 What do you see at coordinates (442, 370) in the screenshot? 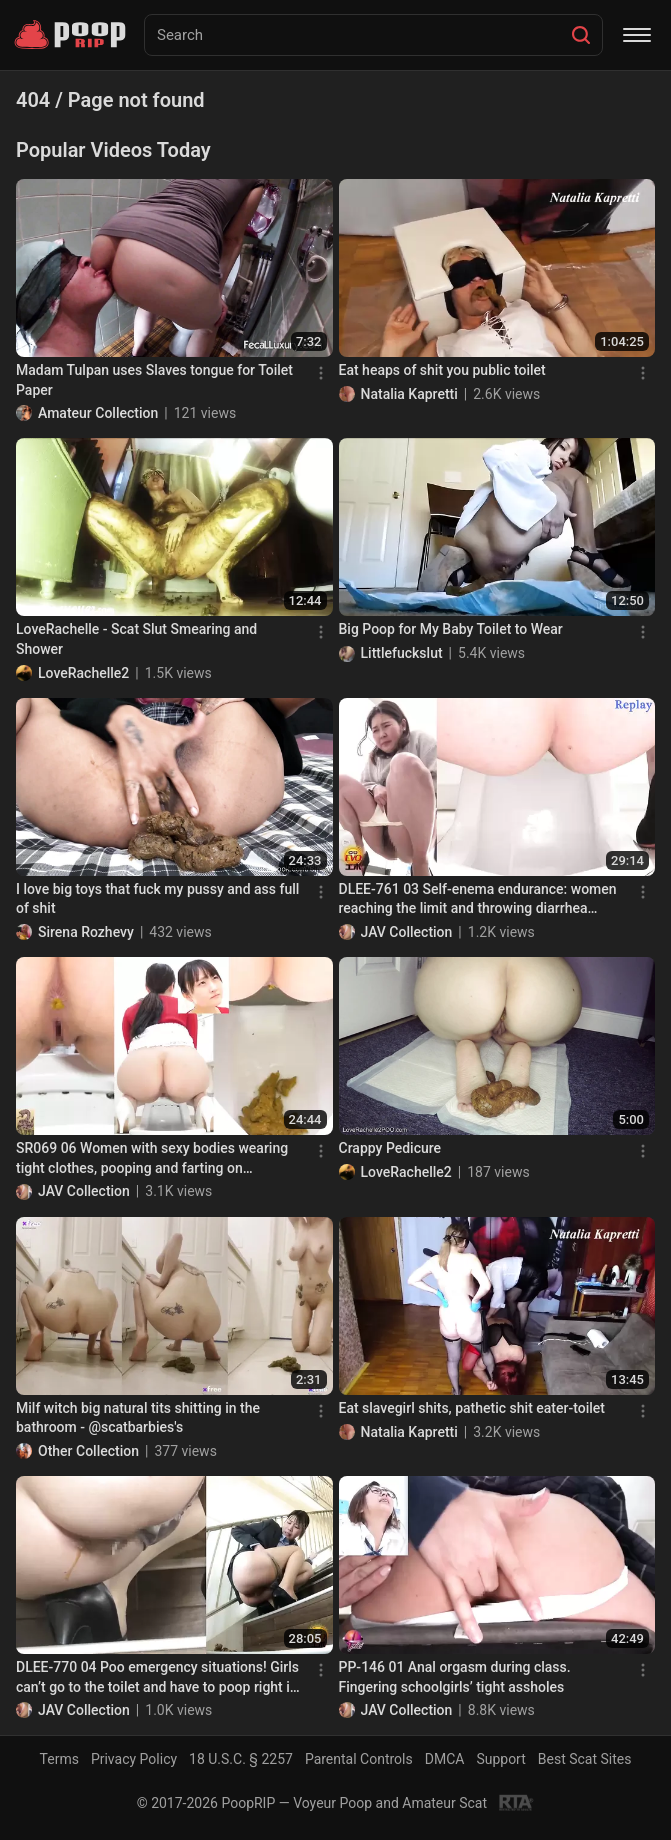
I see `Eat heaps of shit you public toilet` at bounding box center [442, 370].